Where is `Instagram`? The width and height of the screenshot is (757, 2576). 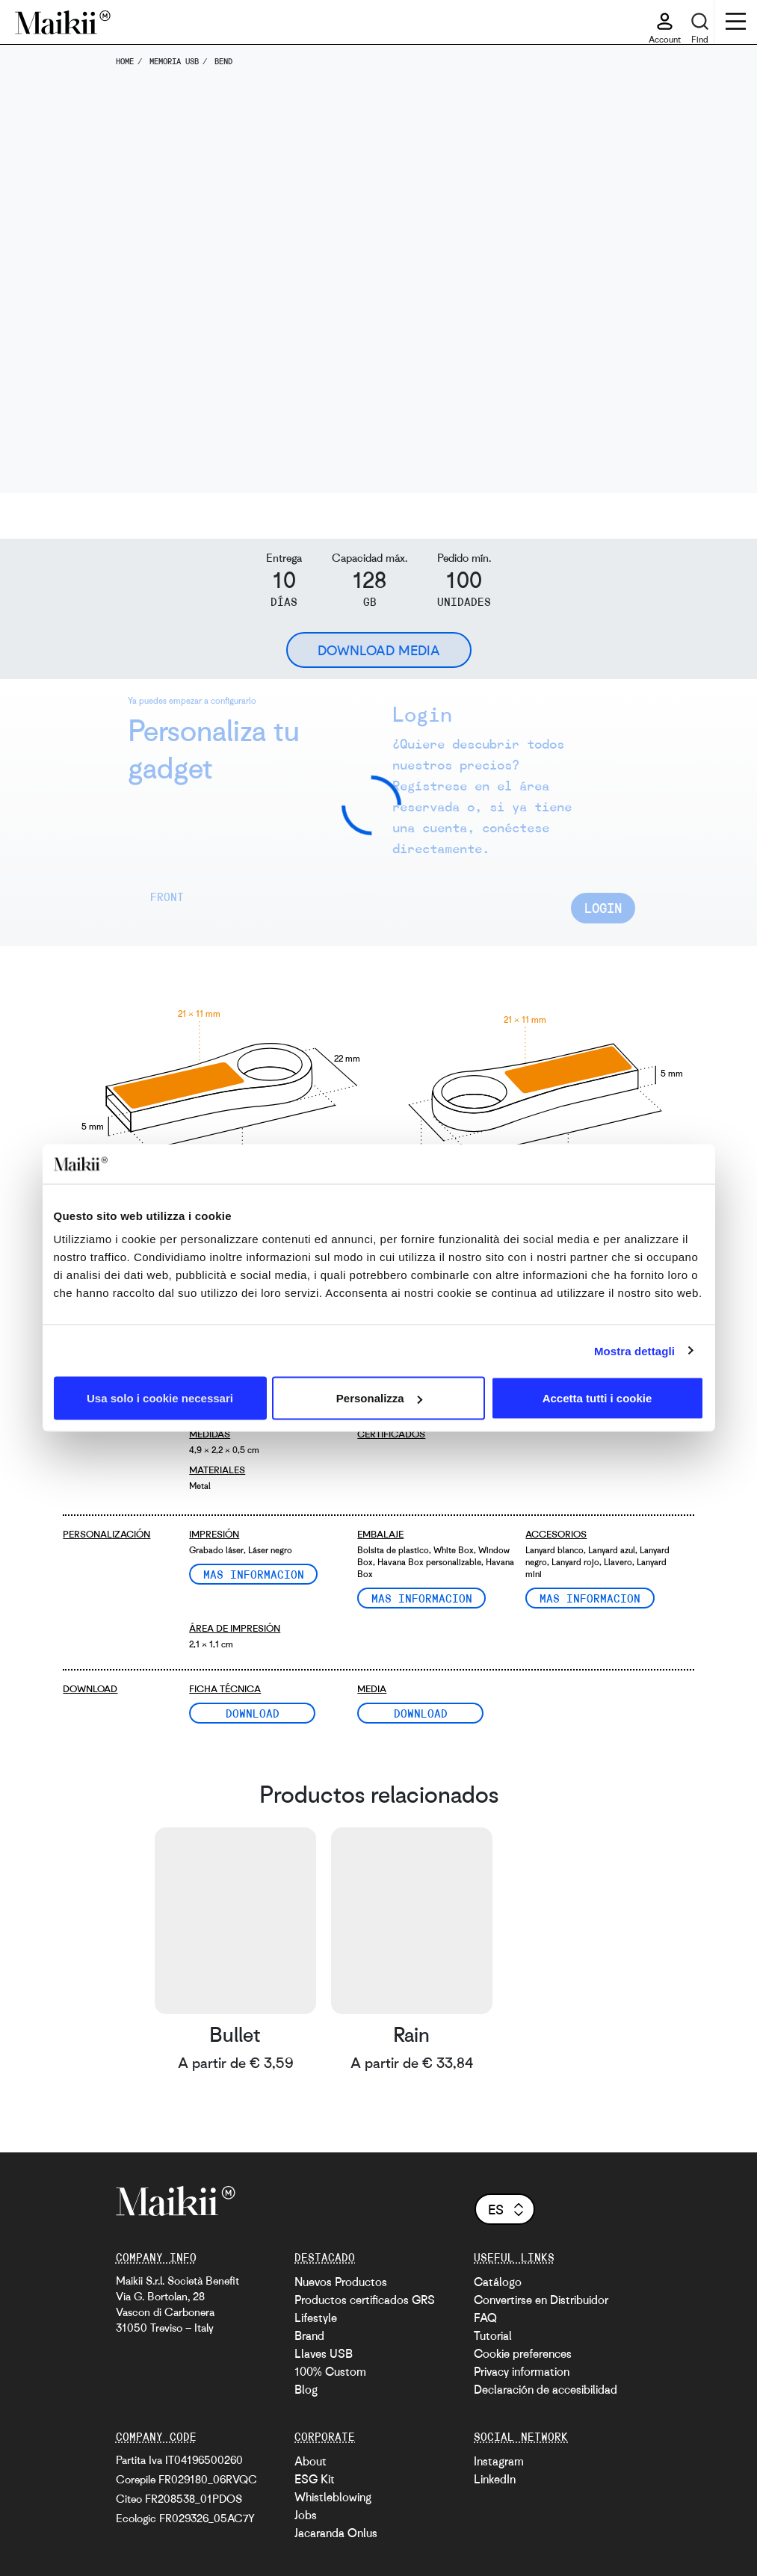 Instagram is located at coordinates (499, 2460).